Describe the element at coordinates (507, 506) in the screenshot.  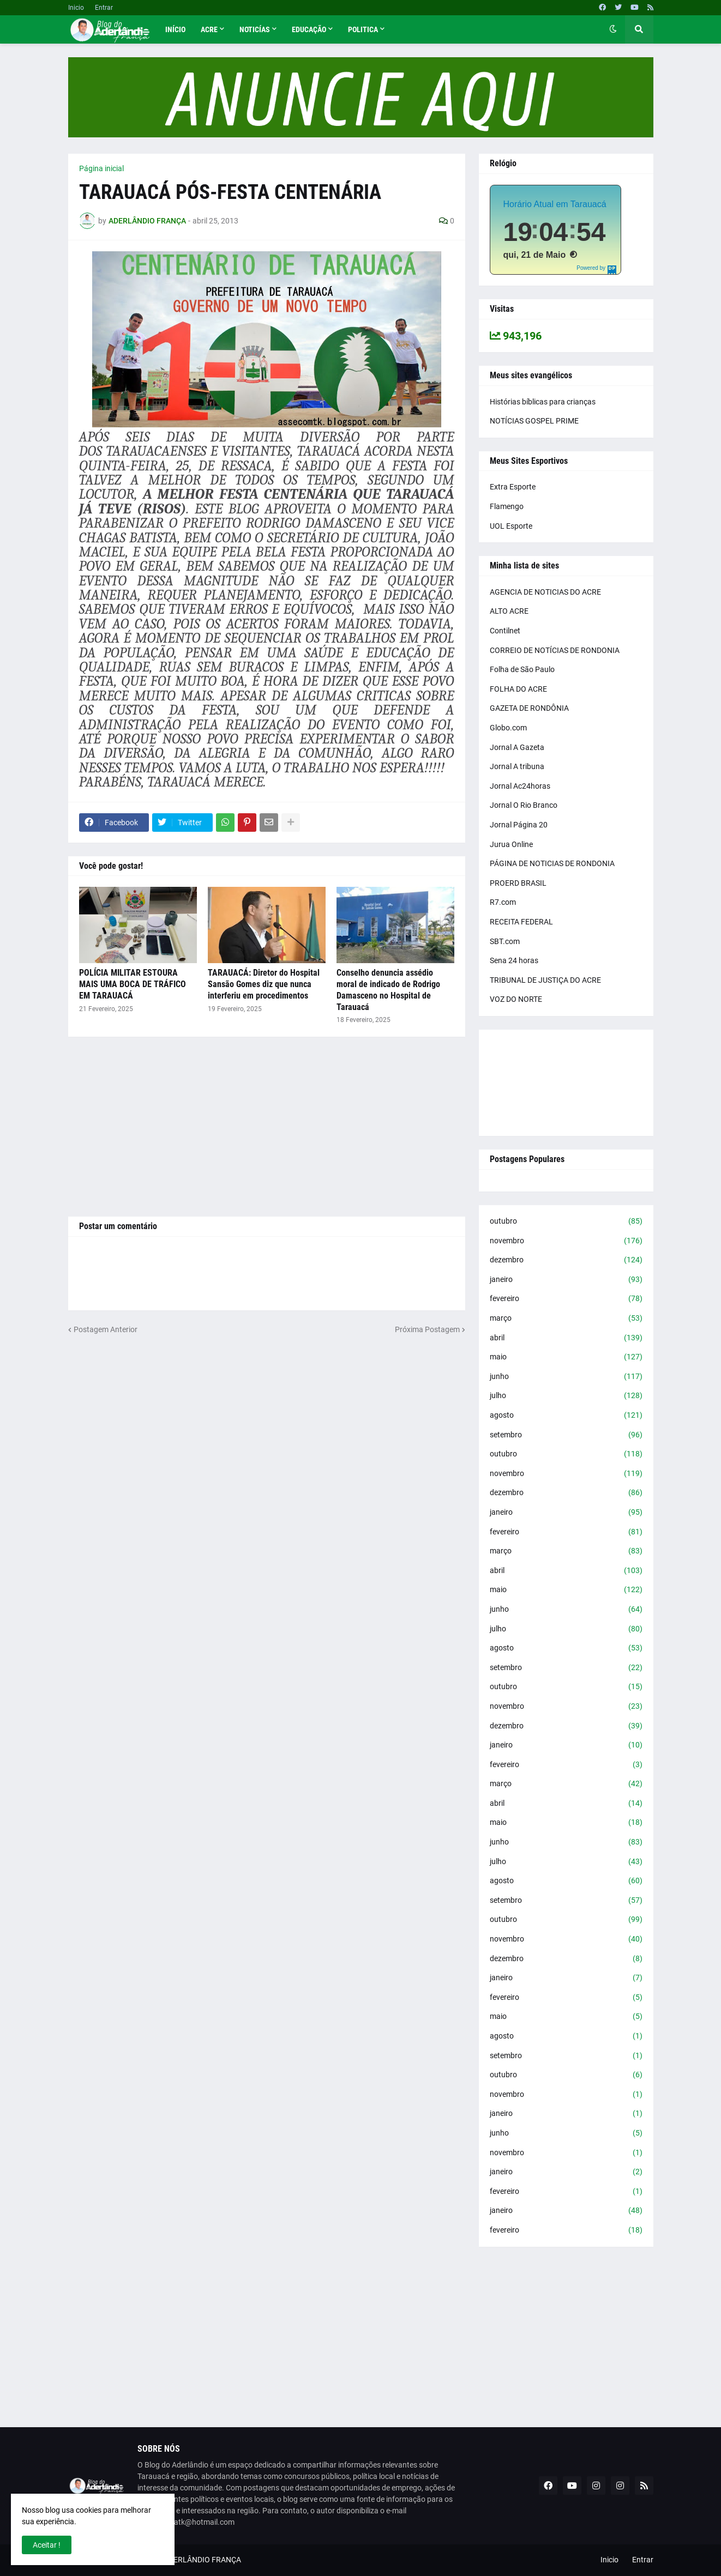
I see `Flamengo` at that location.